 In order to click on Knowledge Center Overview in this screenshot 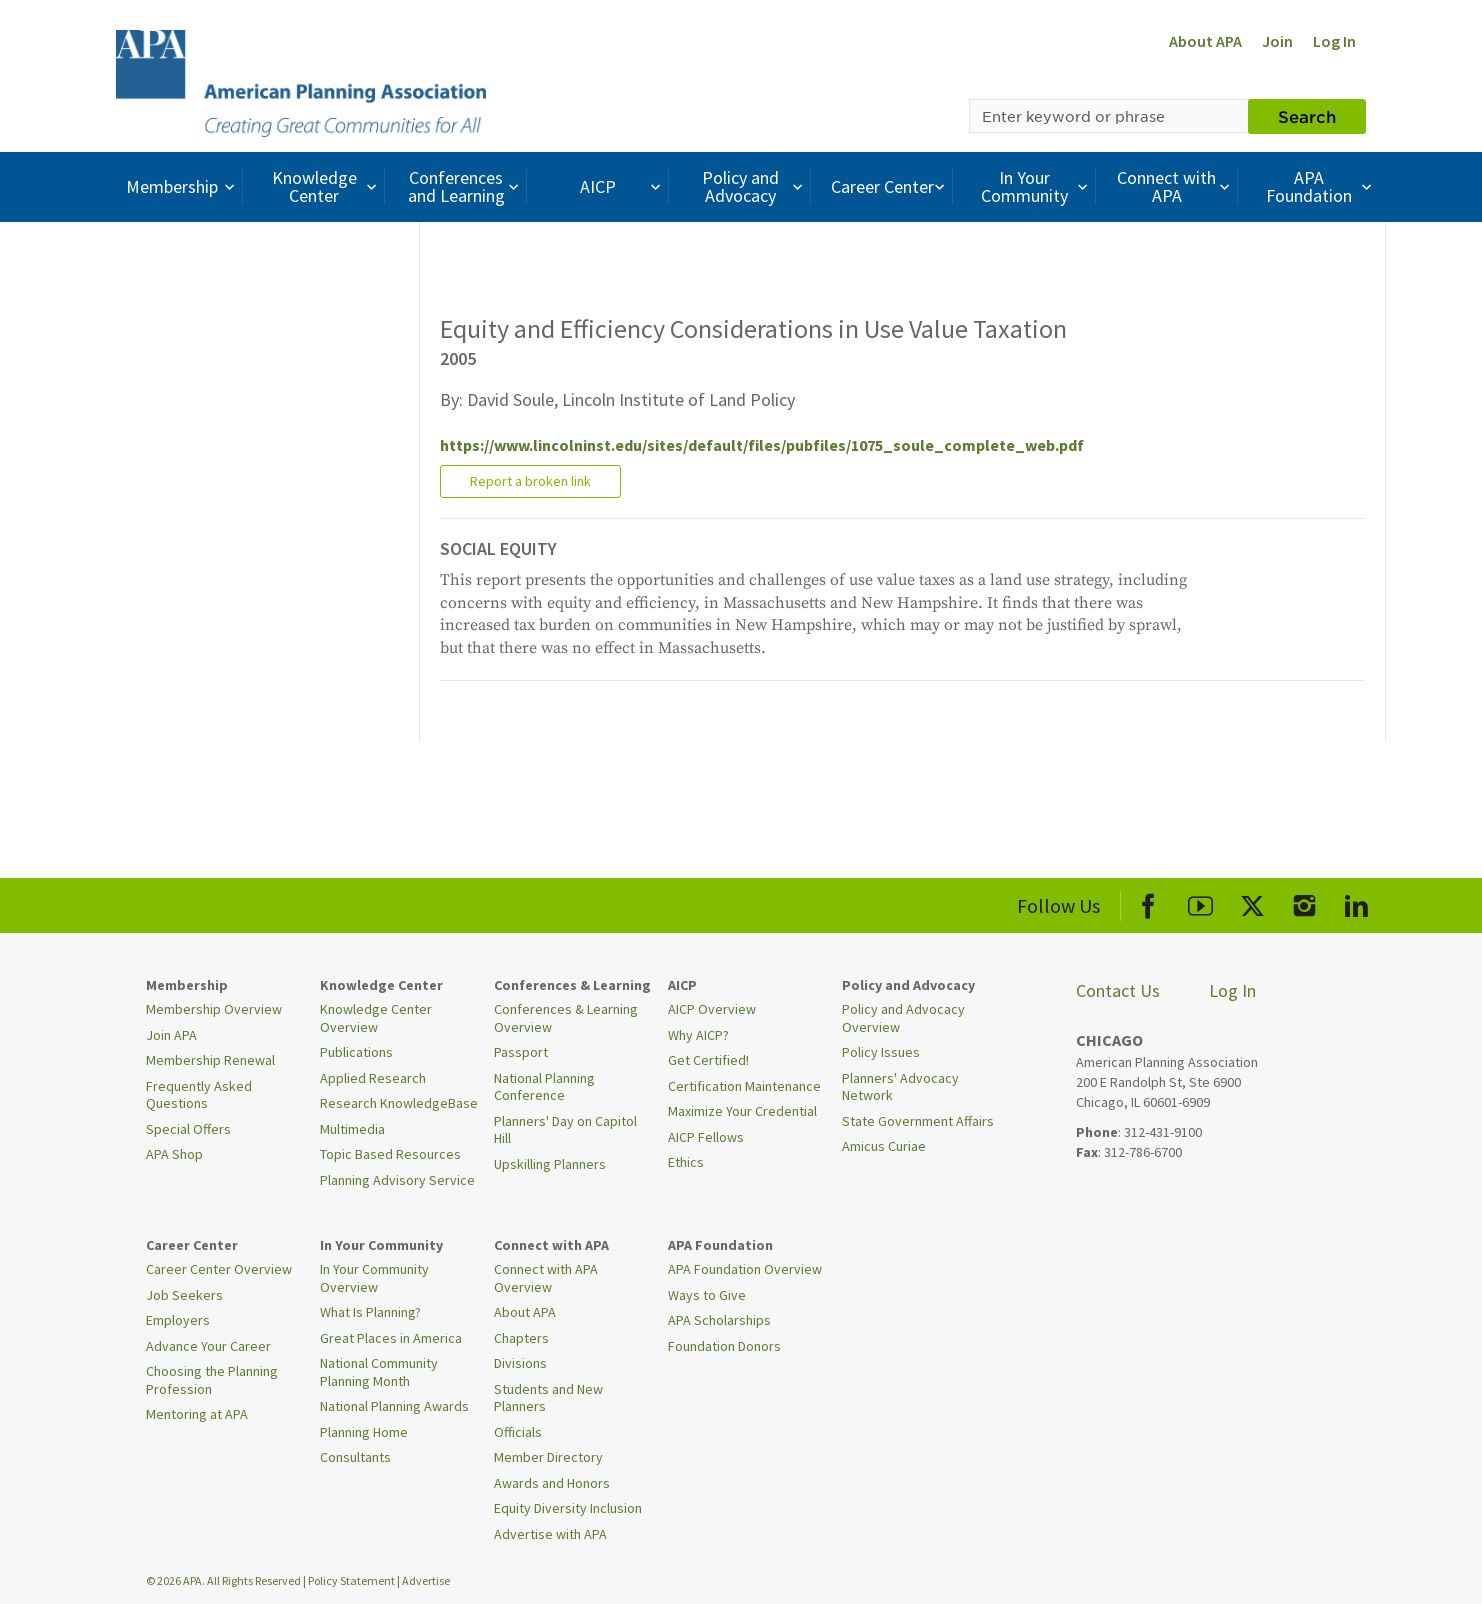, I will do `click(376, 1018)`.